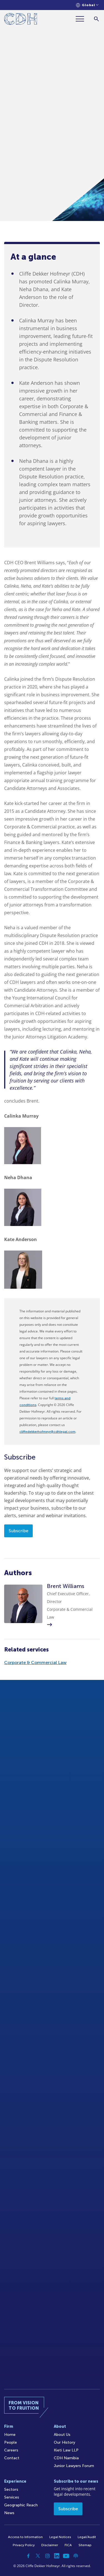  Describe the element at coordinates (47, 2555) in the screenshot. I see `[Instagram]` at that location.